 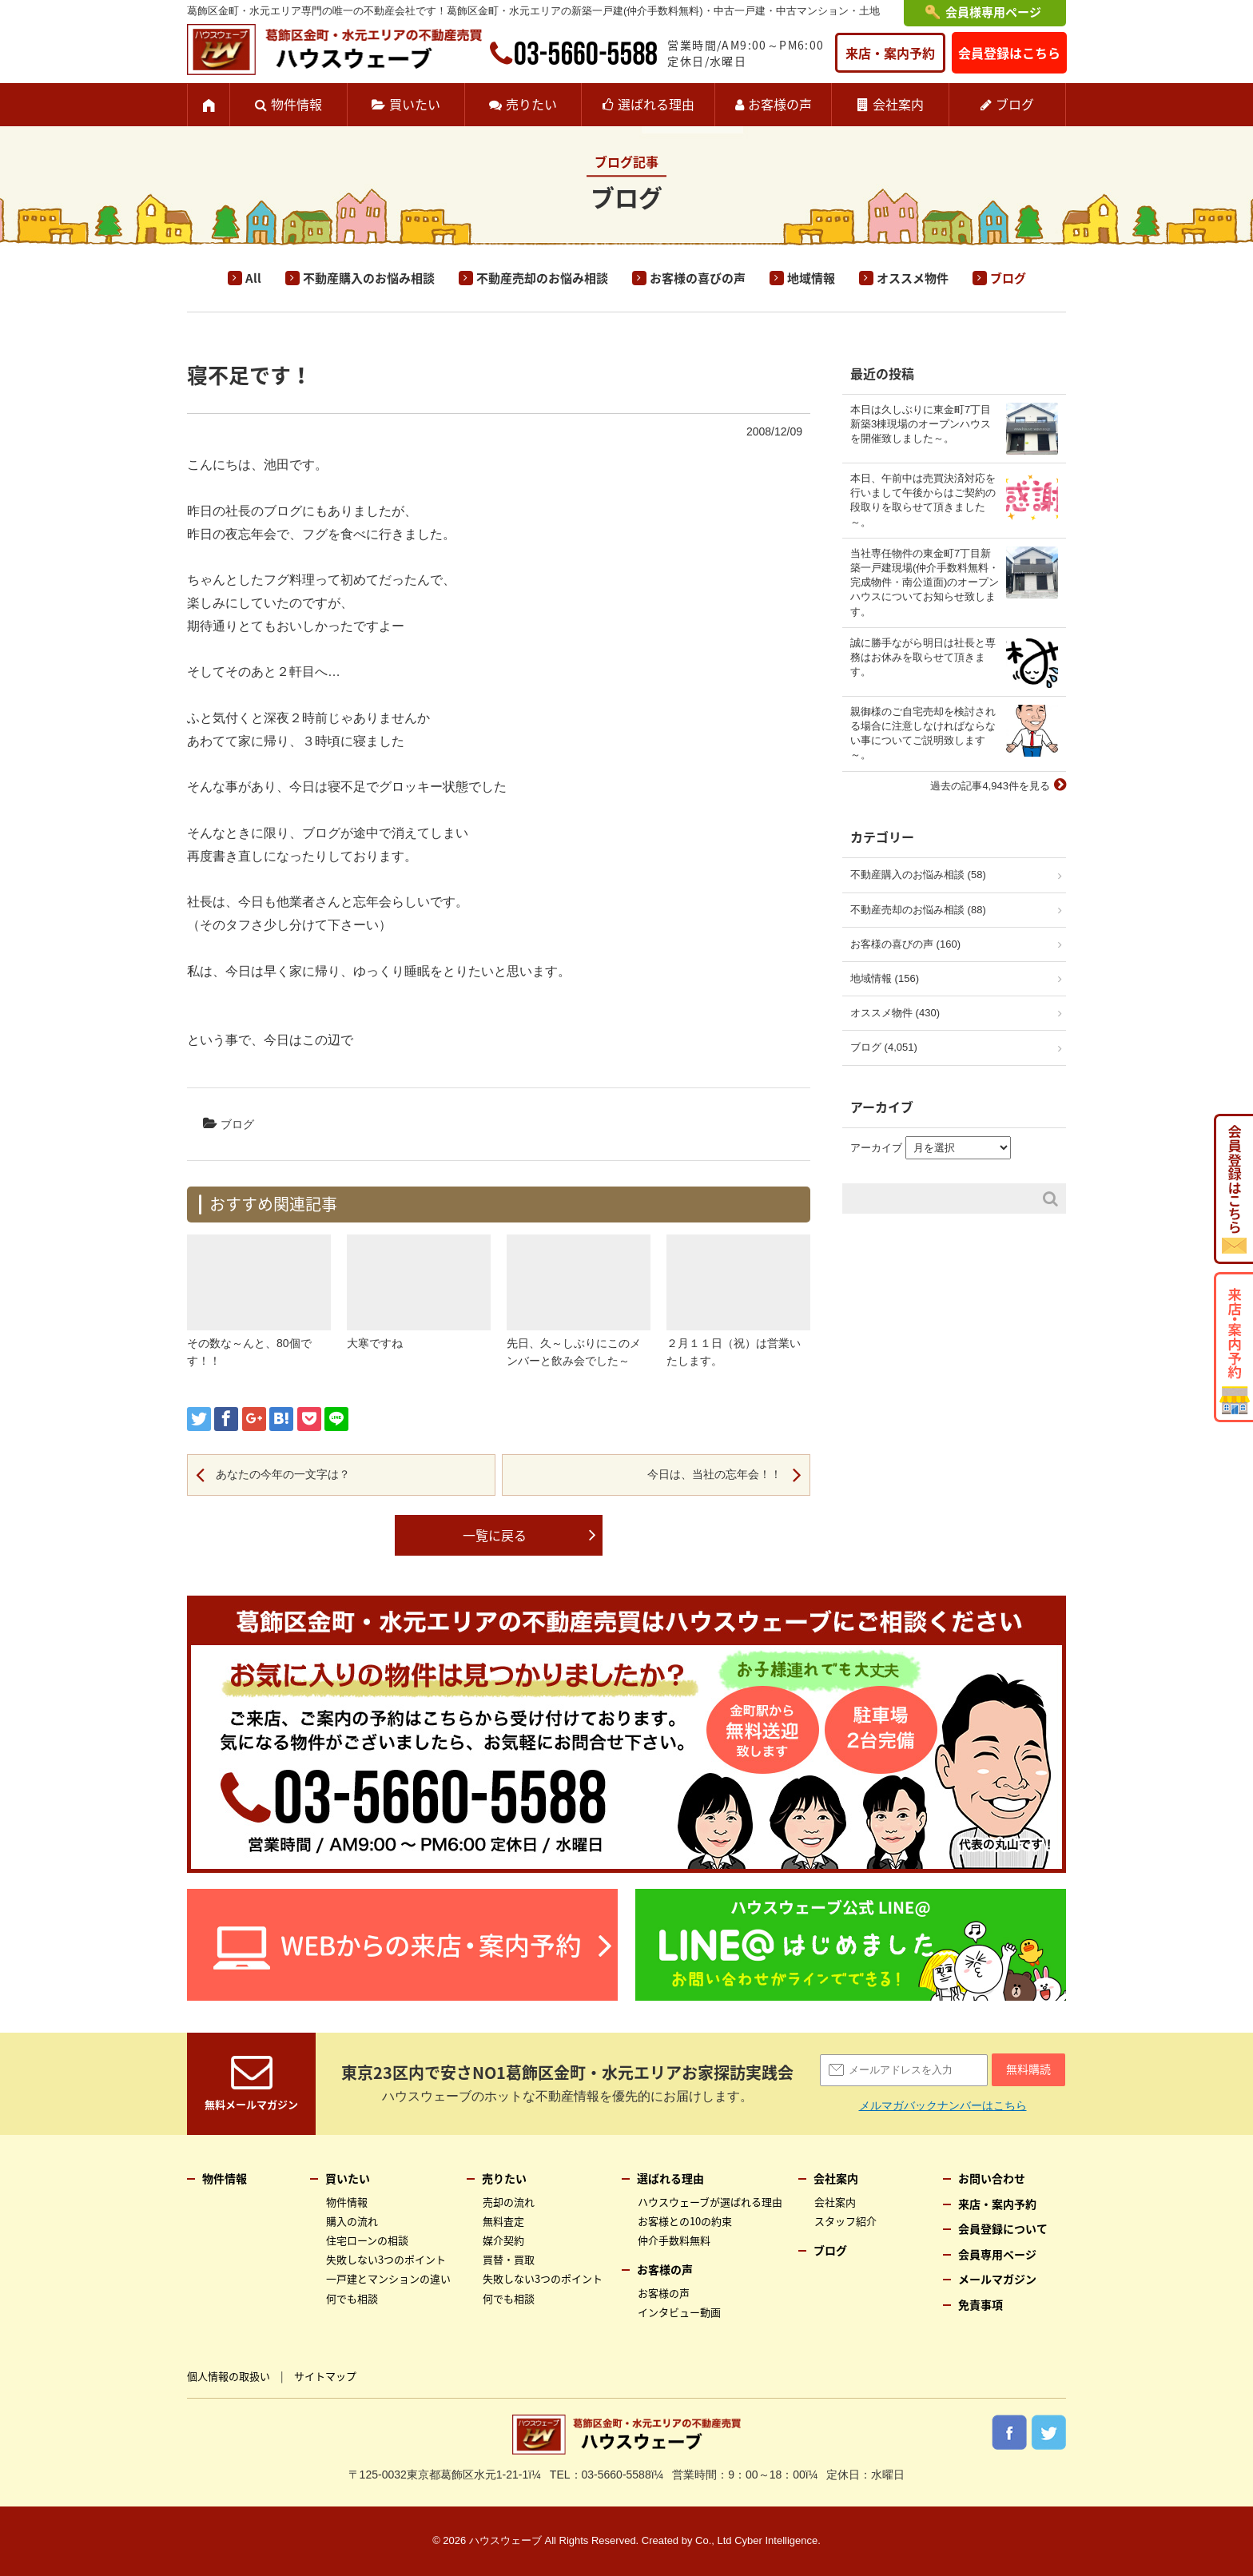 What do you see at coordinates (780, 103) in the screenshot?
I see `お客様の声` at bounding box center [780, 103].